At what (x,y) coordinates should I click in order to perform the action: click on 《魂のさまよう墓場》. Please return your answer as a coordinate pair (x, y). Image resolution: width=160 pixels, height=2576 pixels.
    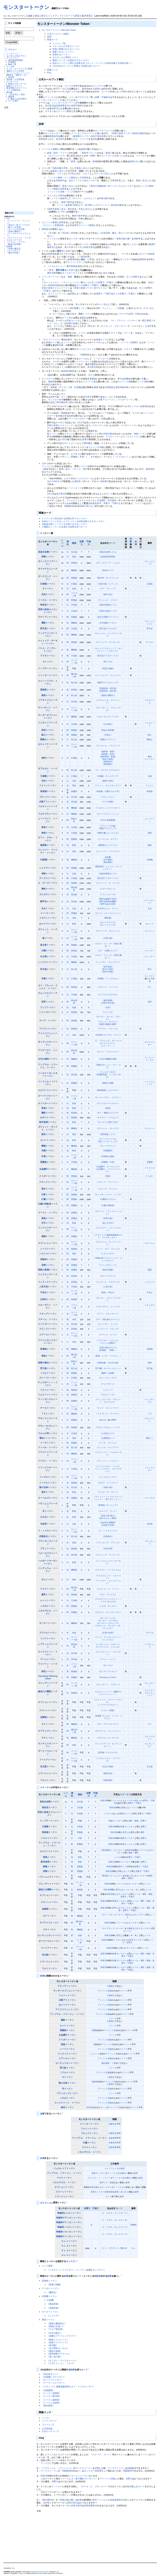
    Looking at the image, I should click on (108, 1518).